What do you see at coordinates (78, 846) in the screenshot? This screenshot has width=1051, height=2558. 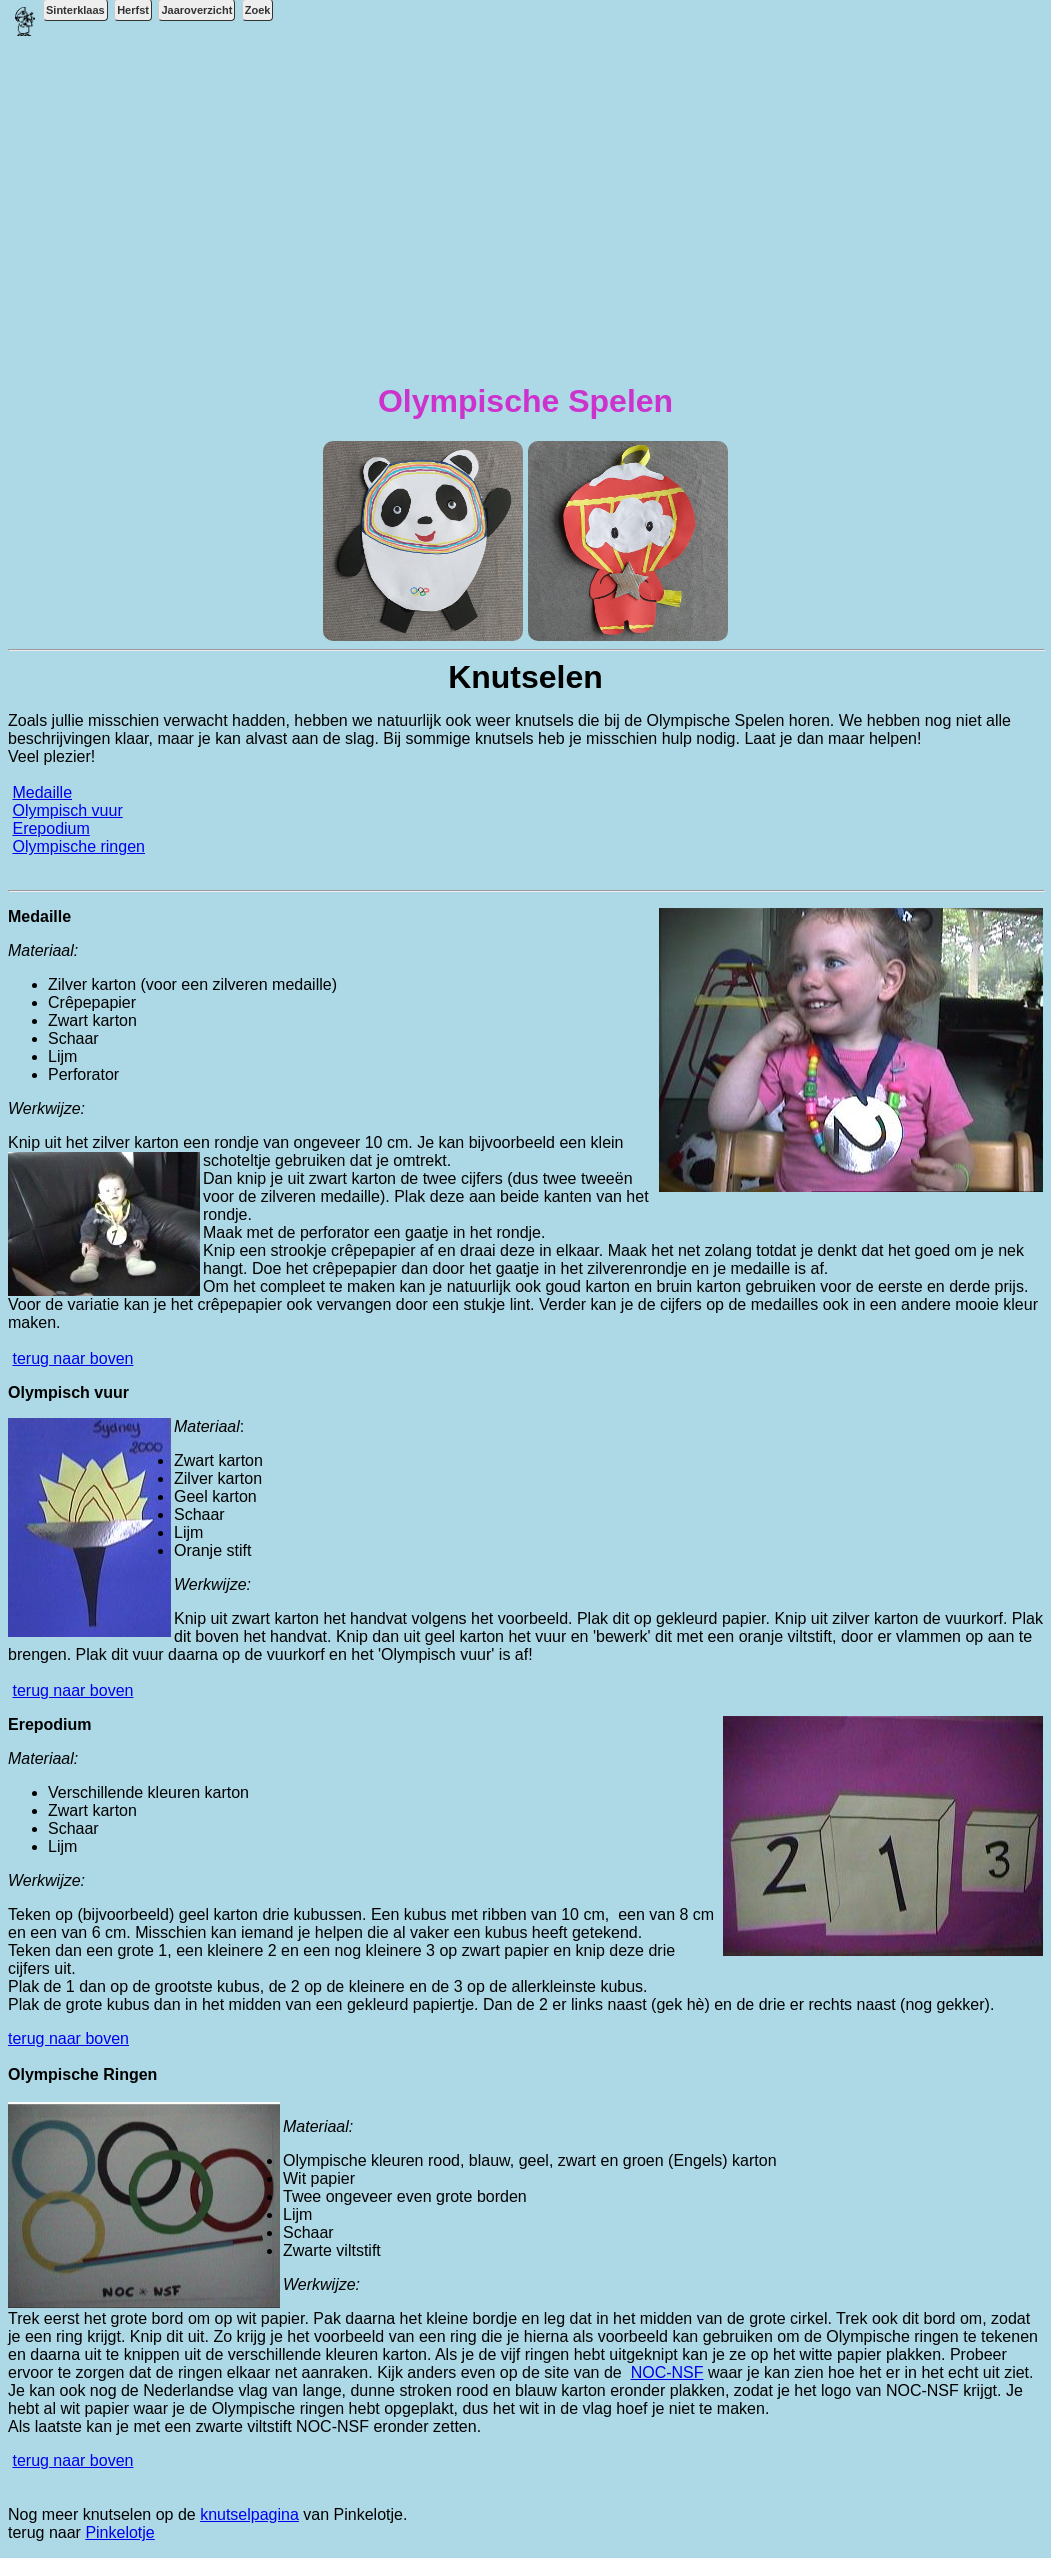 I see `Olympische ringen` at bounding box center [78, 846].